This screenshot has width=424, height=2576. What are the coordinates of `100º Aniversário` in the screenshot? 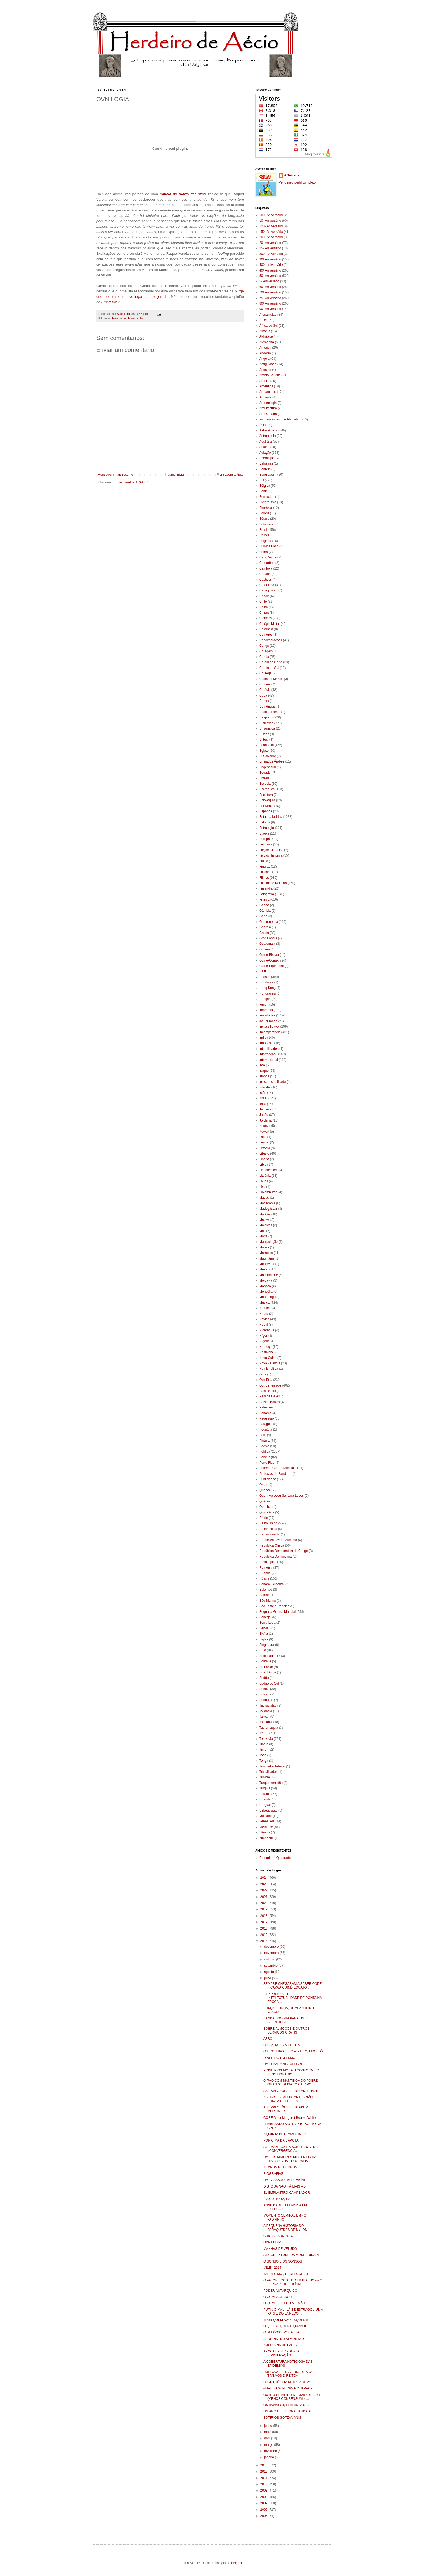 It's located at (271, 215).